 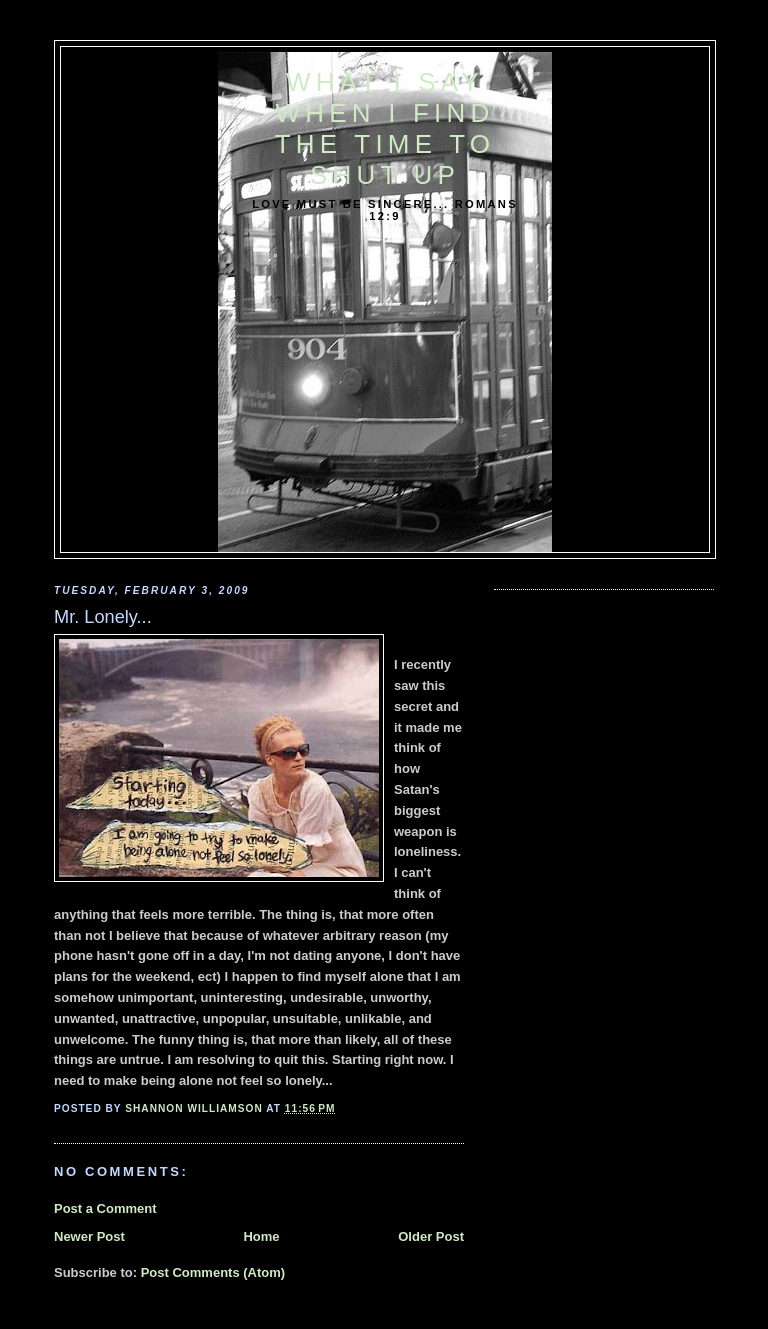 I want to click on Home, so click(x=261, y=1236).